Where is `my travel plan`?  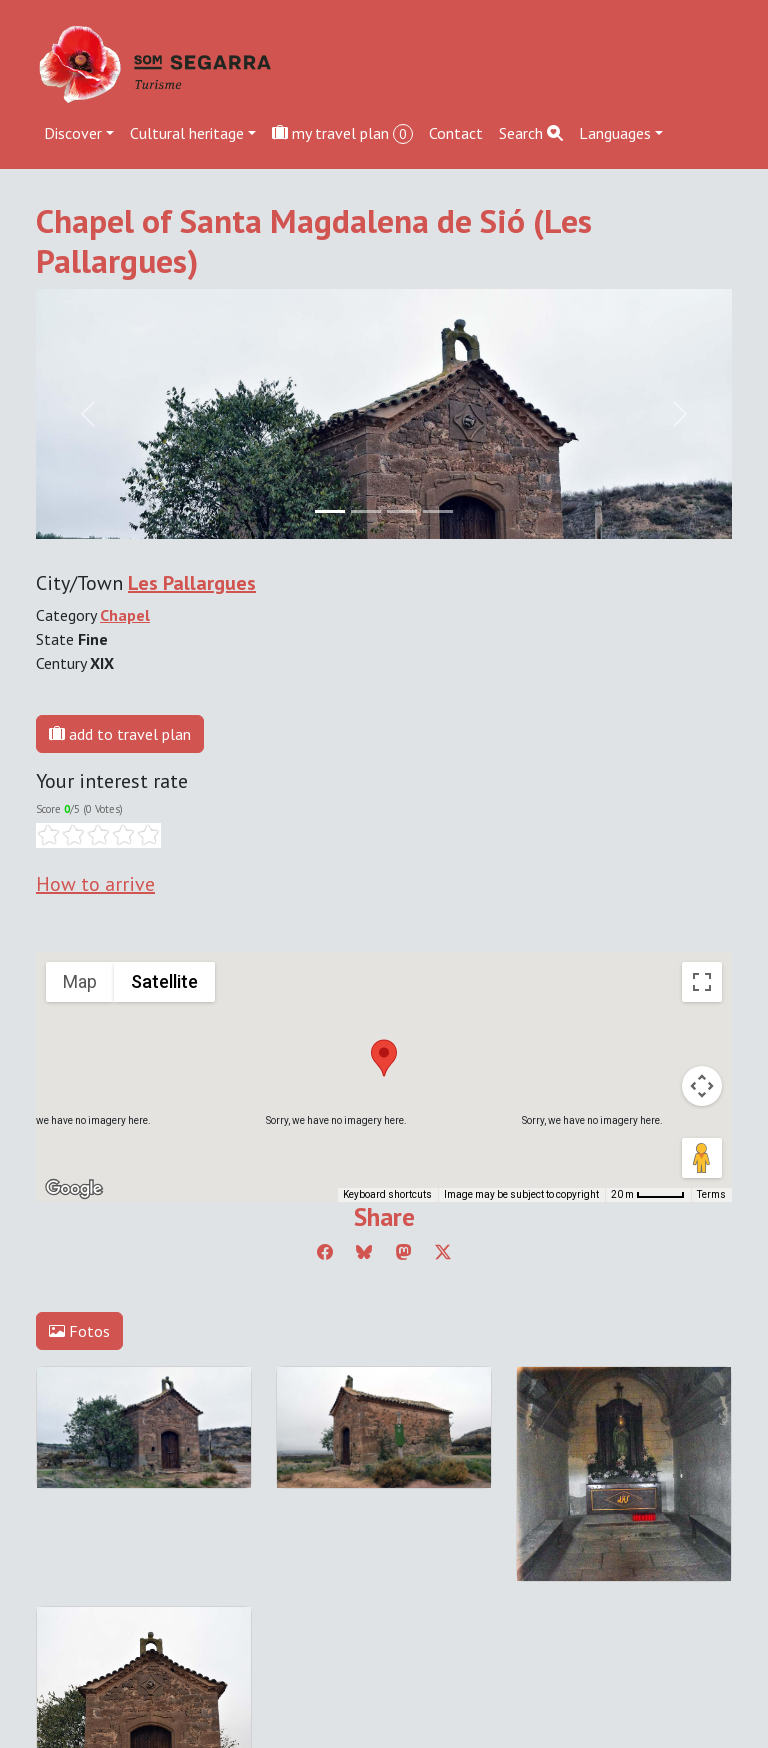
my travel plan is located at coordinates (342, 133).